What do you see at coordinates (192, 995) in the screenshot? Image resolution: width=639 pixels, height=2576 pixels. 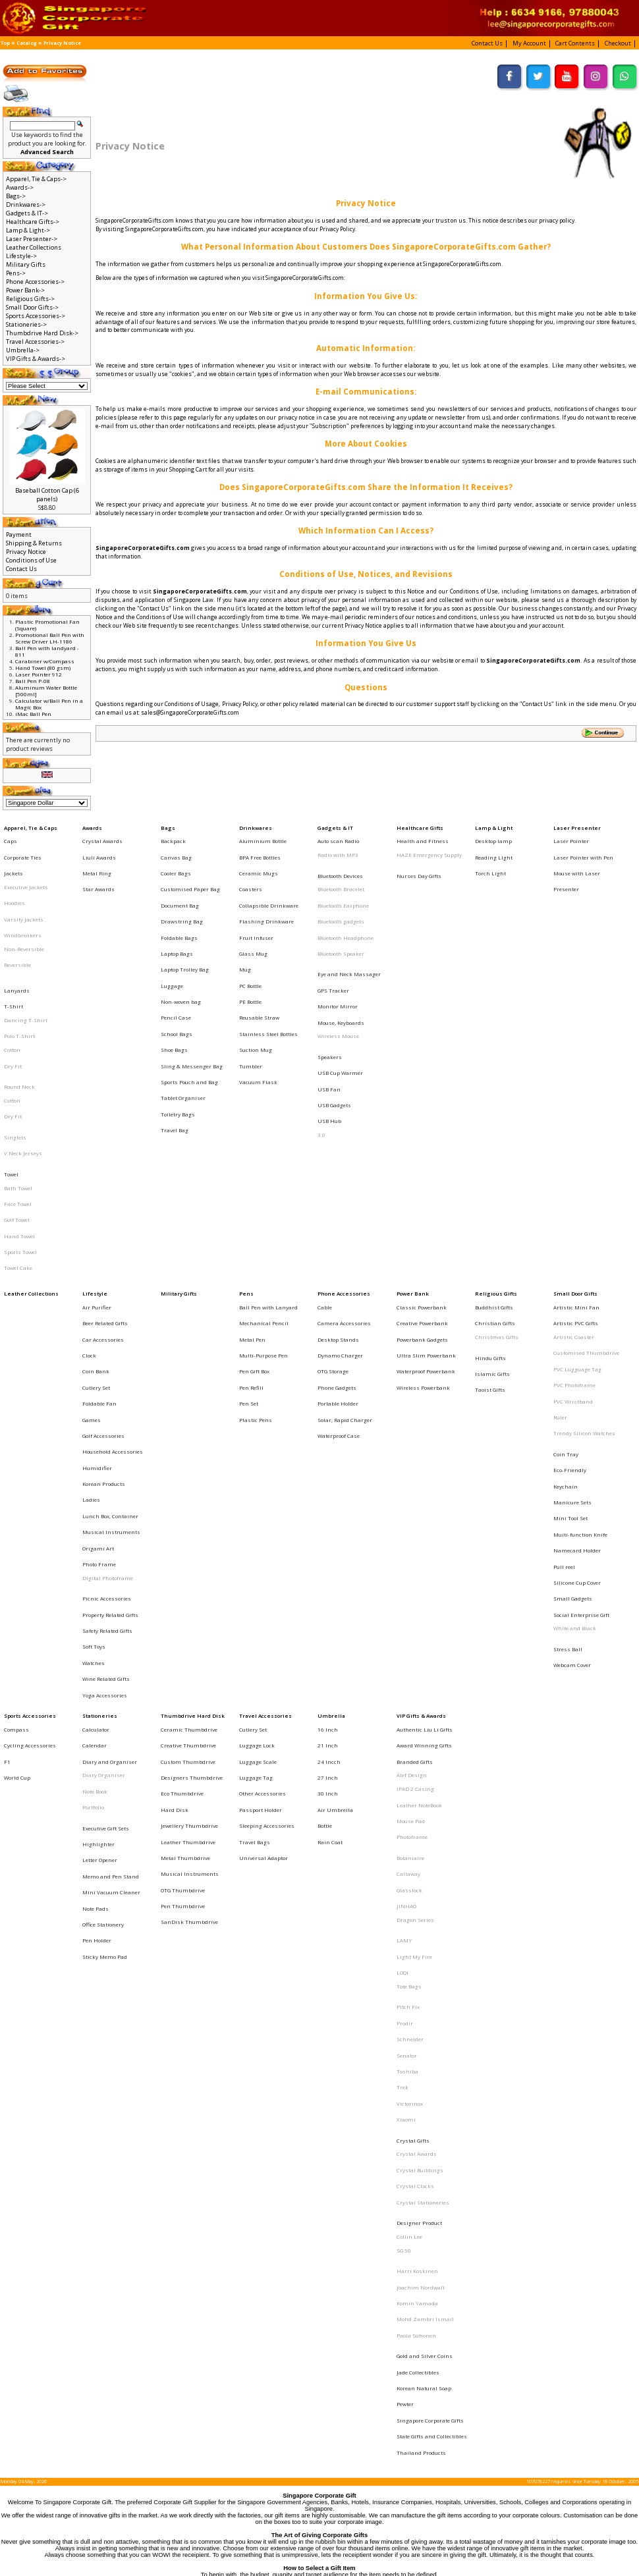 I see `Sling & Messenger Bag` at bounding box center [192, 995].